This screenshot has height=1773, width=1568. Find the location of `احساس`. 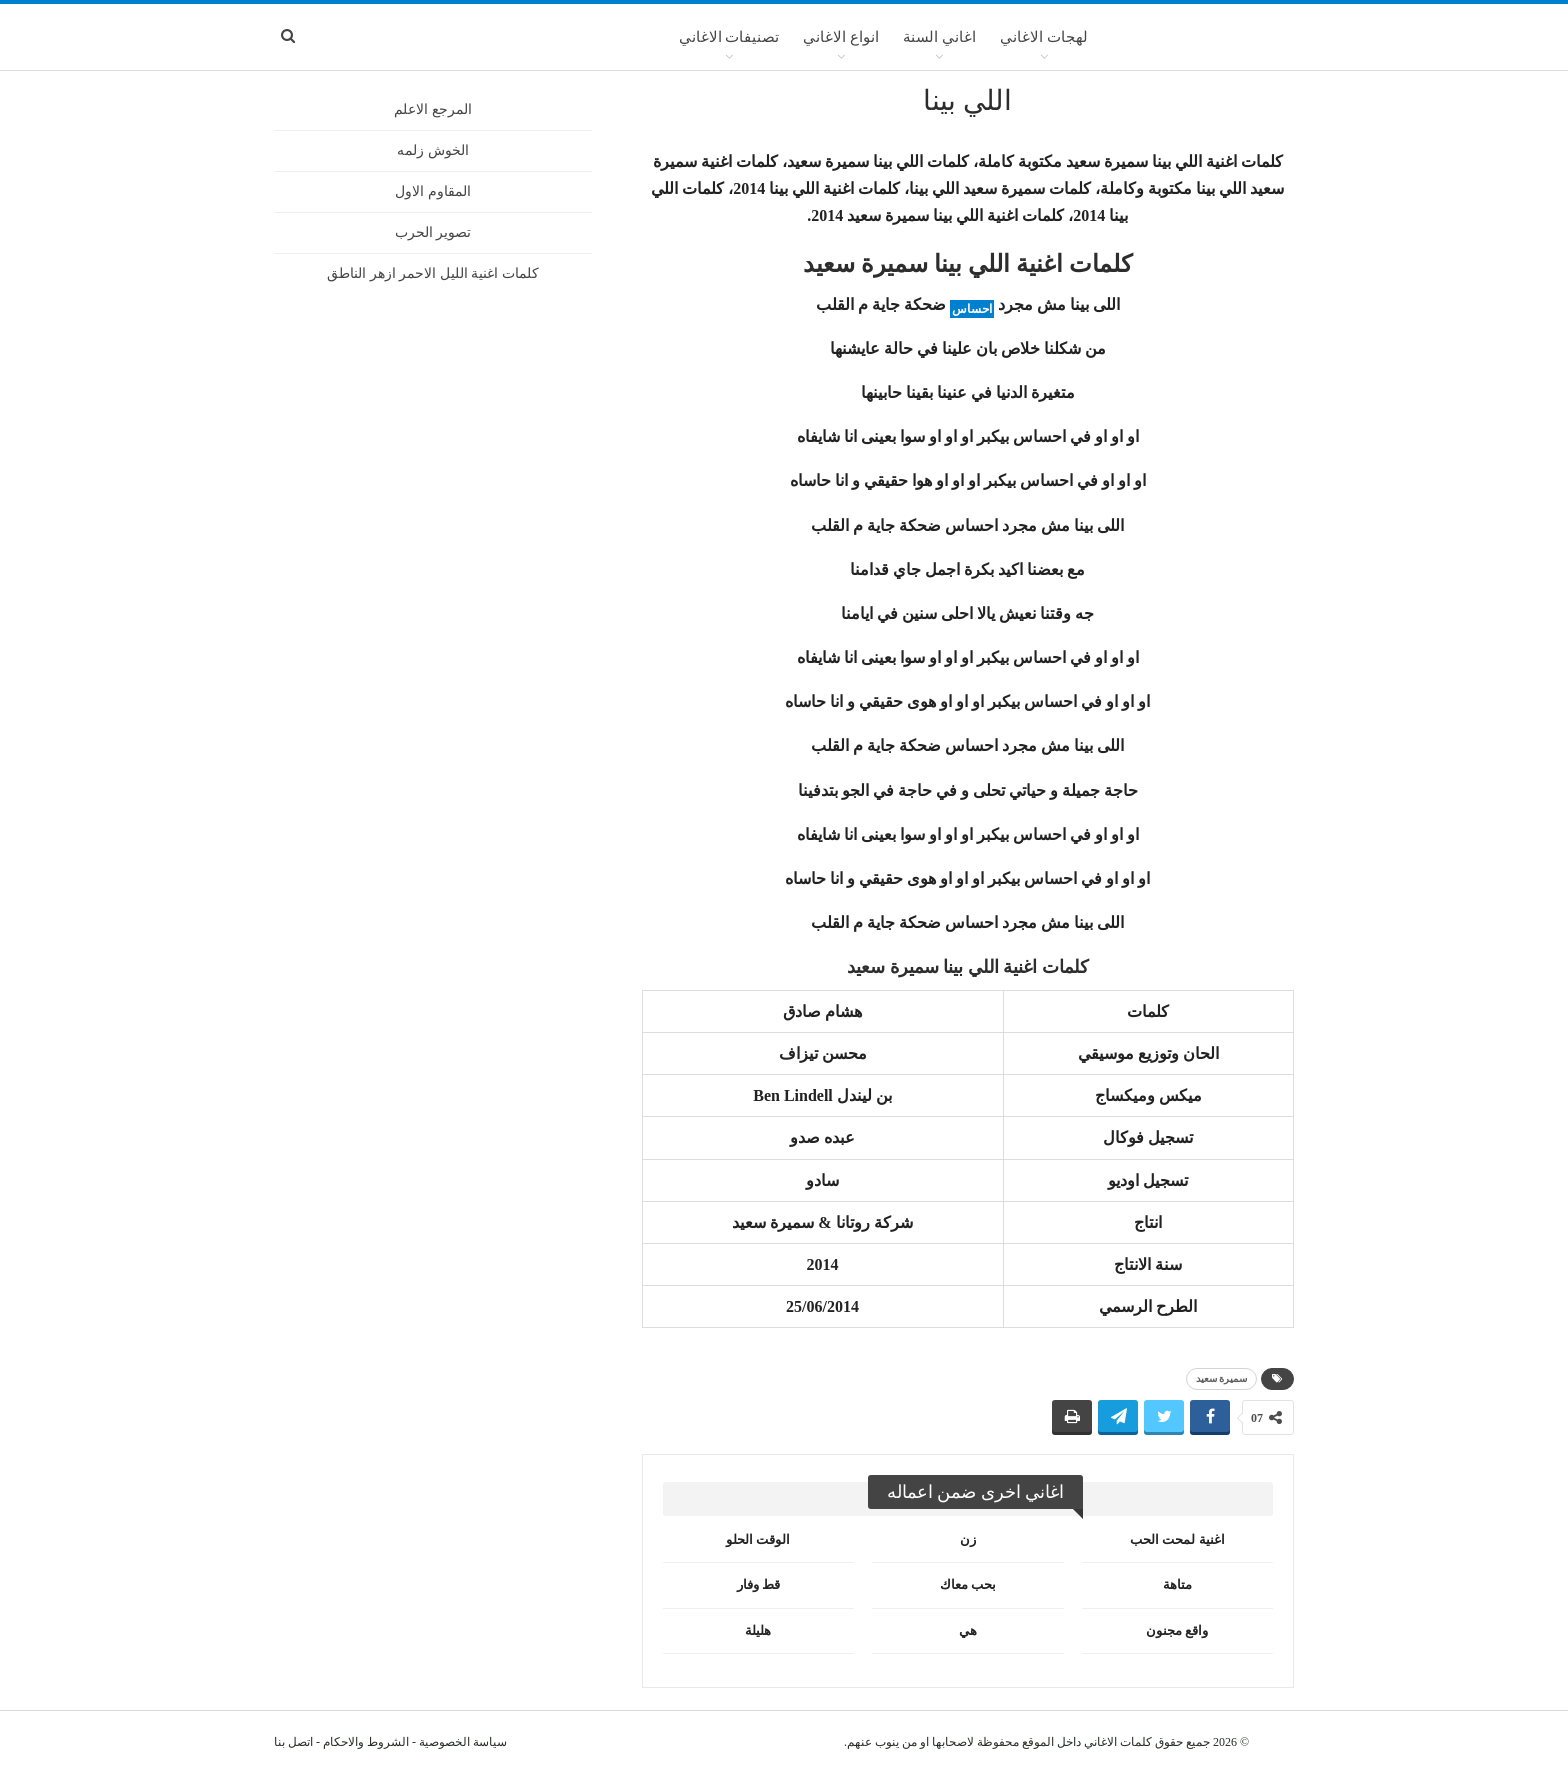

احساس is located at coordinates (972, 309).